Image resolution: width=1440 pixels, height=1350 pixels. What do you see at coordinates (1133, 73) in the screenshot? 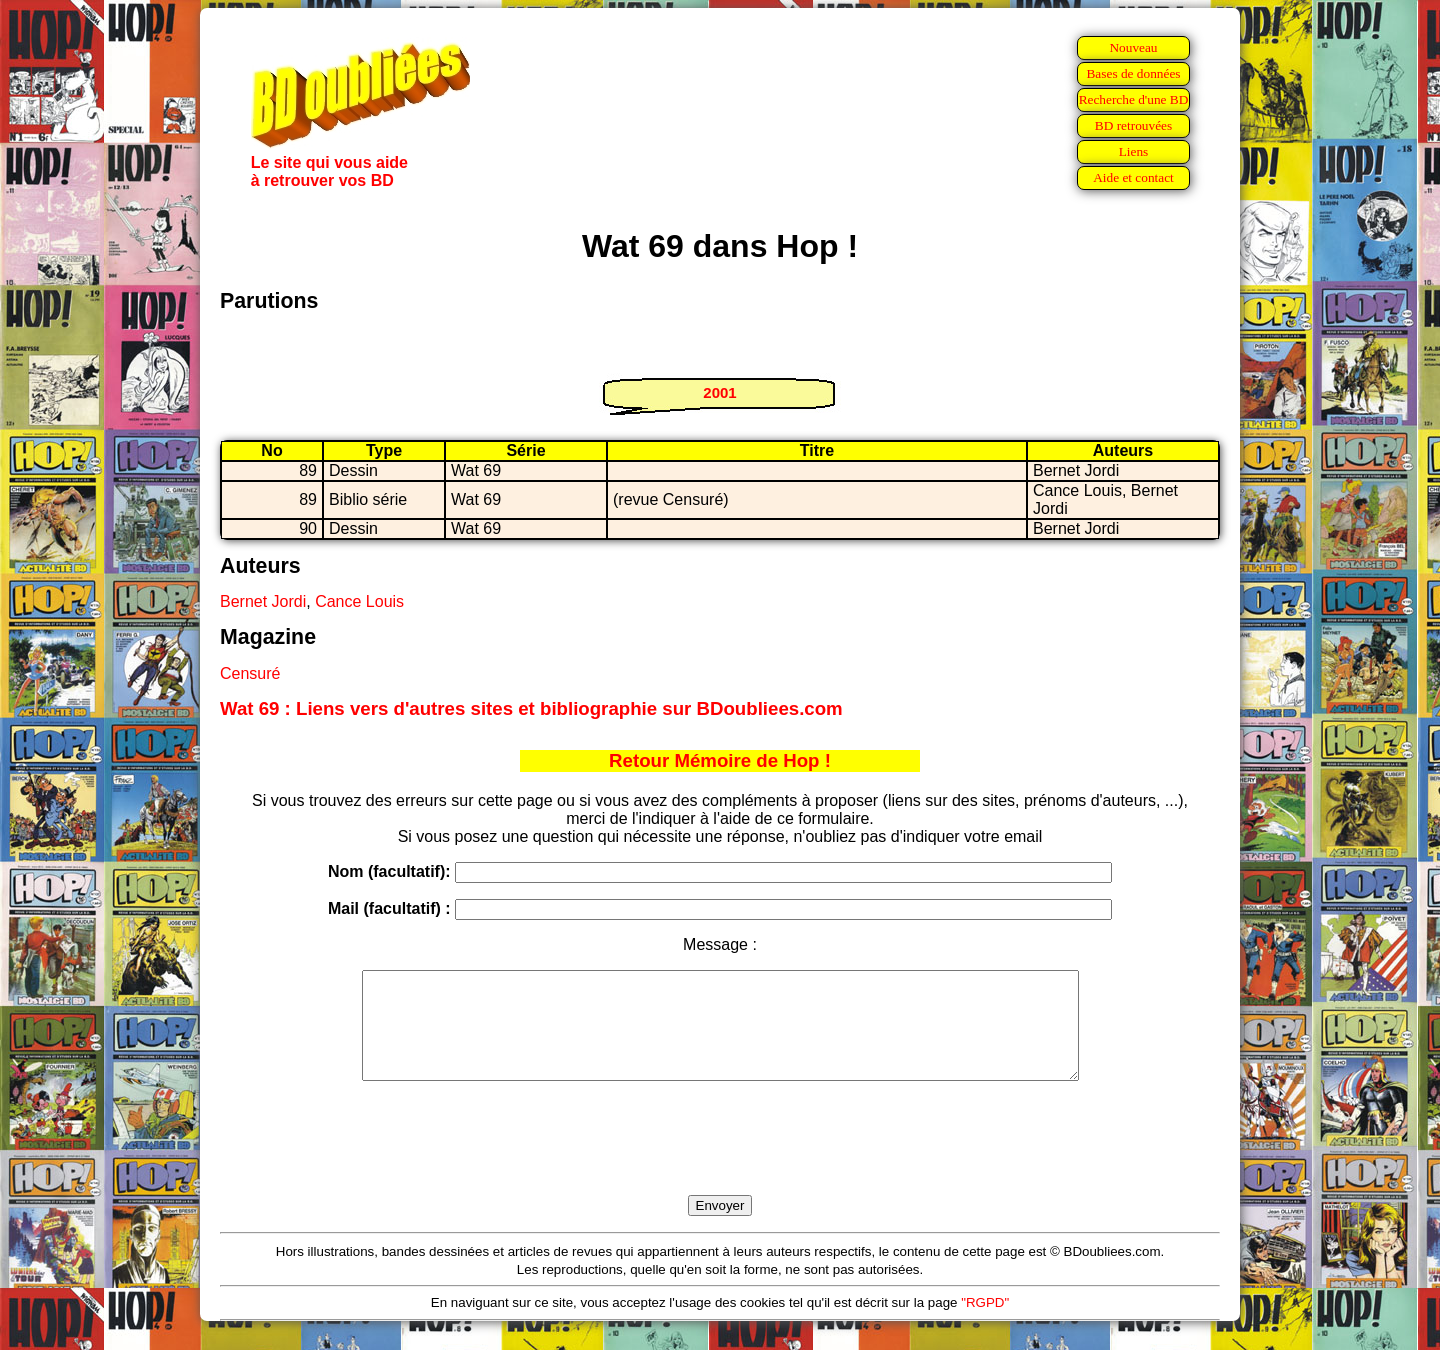
I see `Bases de données` at bounding box center [1133, 73].